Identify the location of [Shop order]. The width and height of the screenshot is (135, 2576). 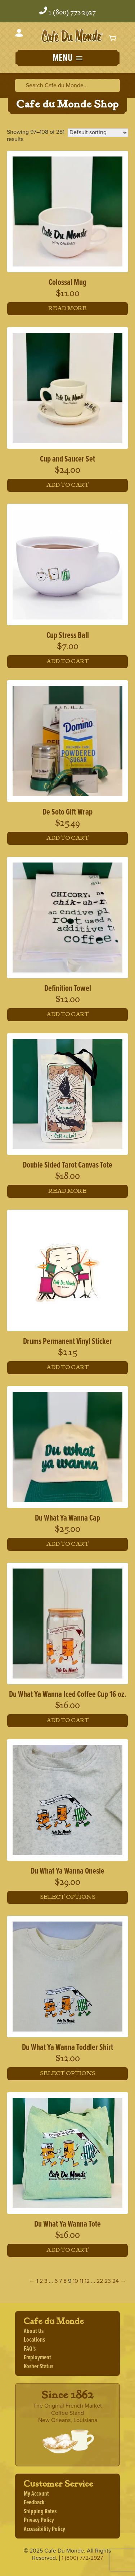
(98, 132).